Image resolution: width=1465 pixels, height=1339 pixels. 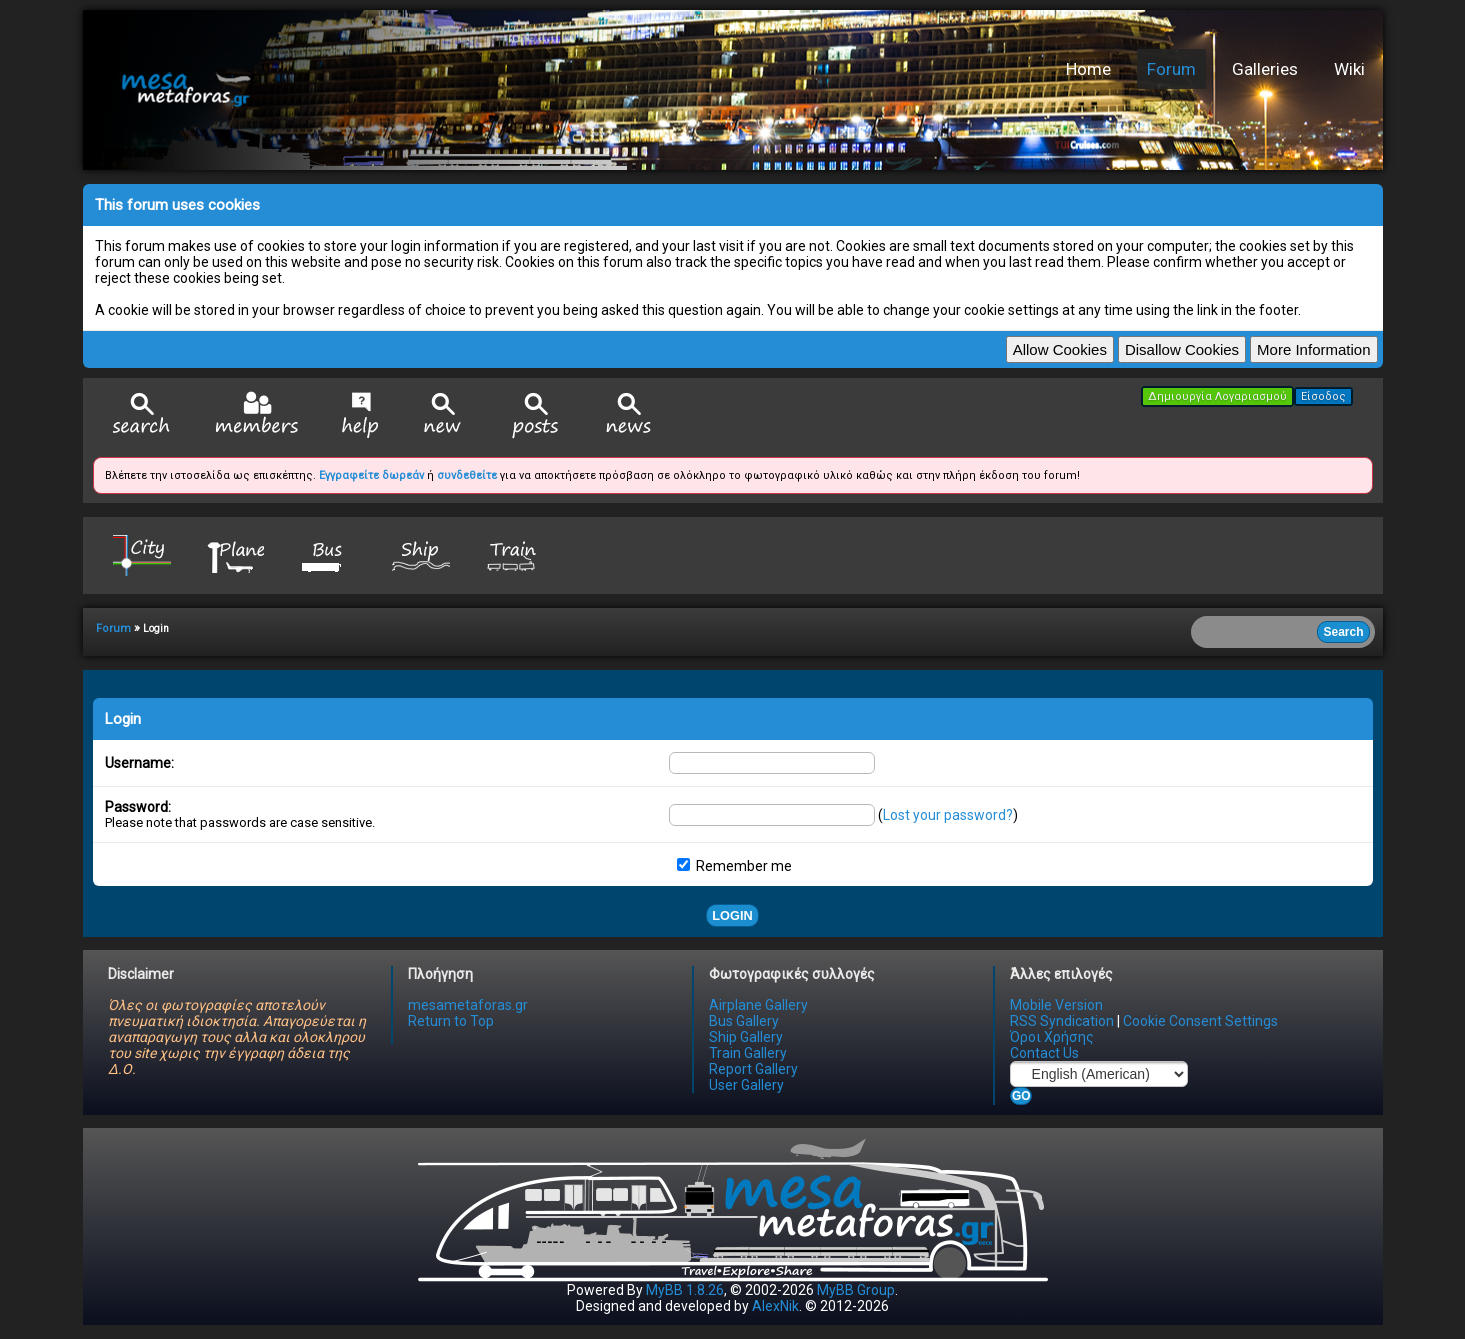 I want to click on AlexNik, so click(x=775, y=1306).